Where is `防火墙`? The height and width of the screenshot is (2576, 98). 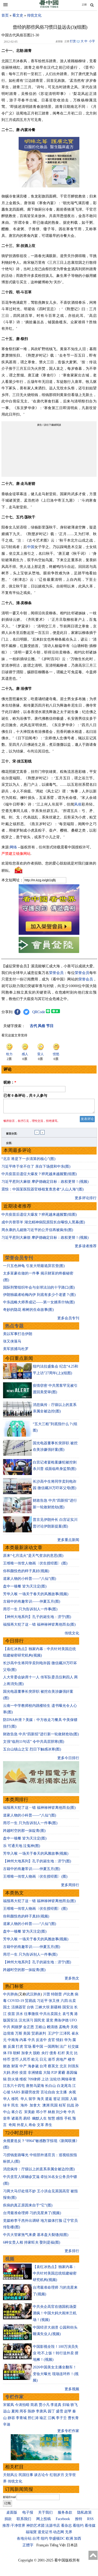 防火墙 is located at coordinates (13, 2082).